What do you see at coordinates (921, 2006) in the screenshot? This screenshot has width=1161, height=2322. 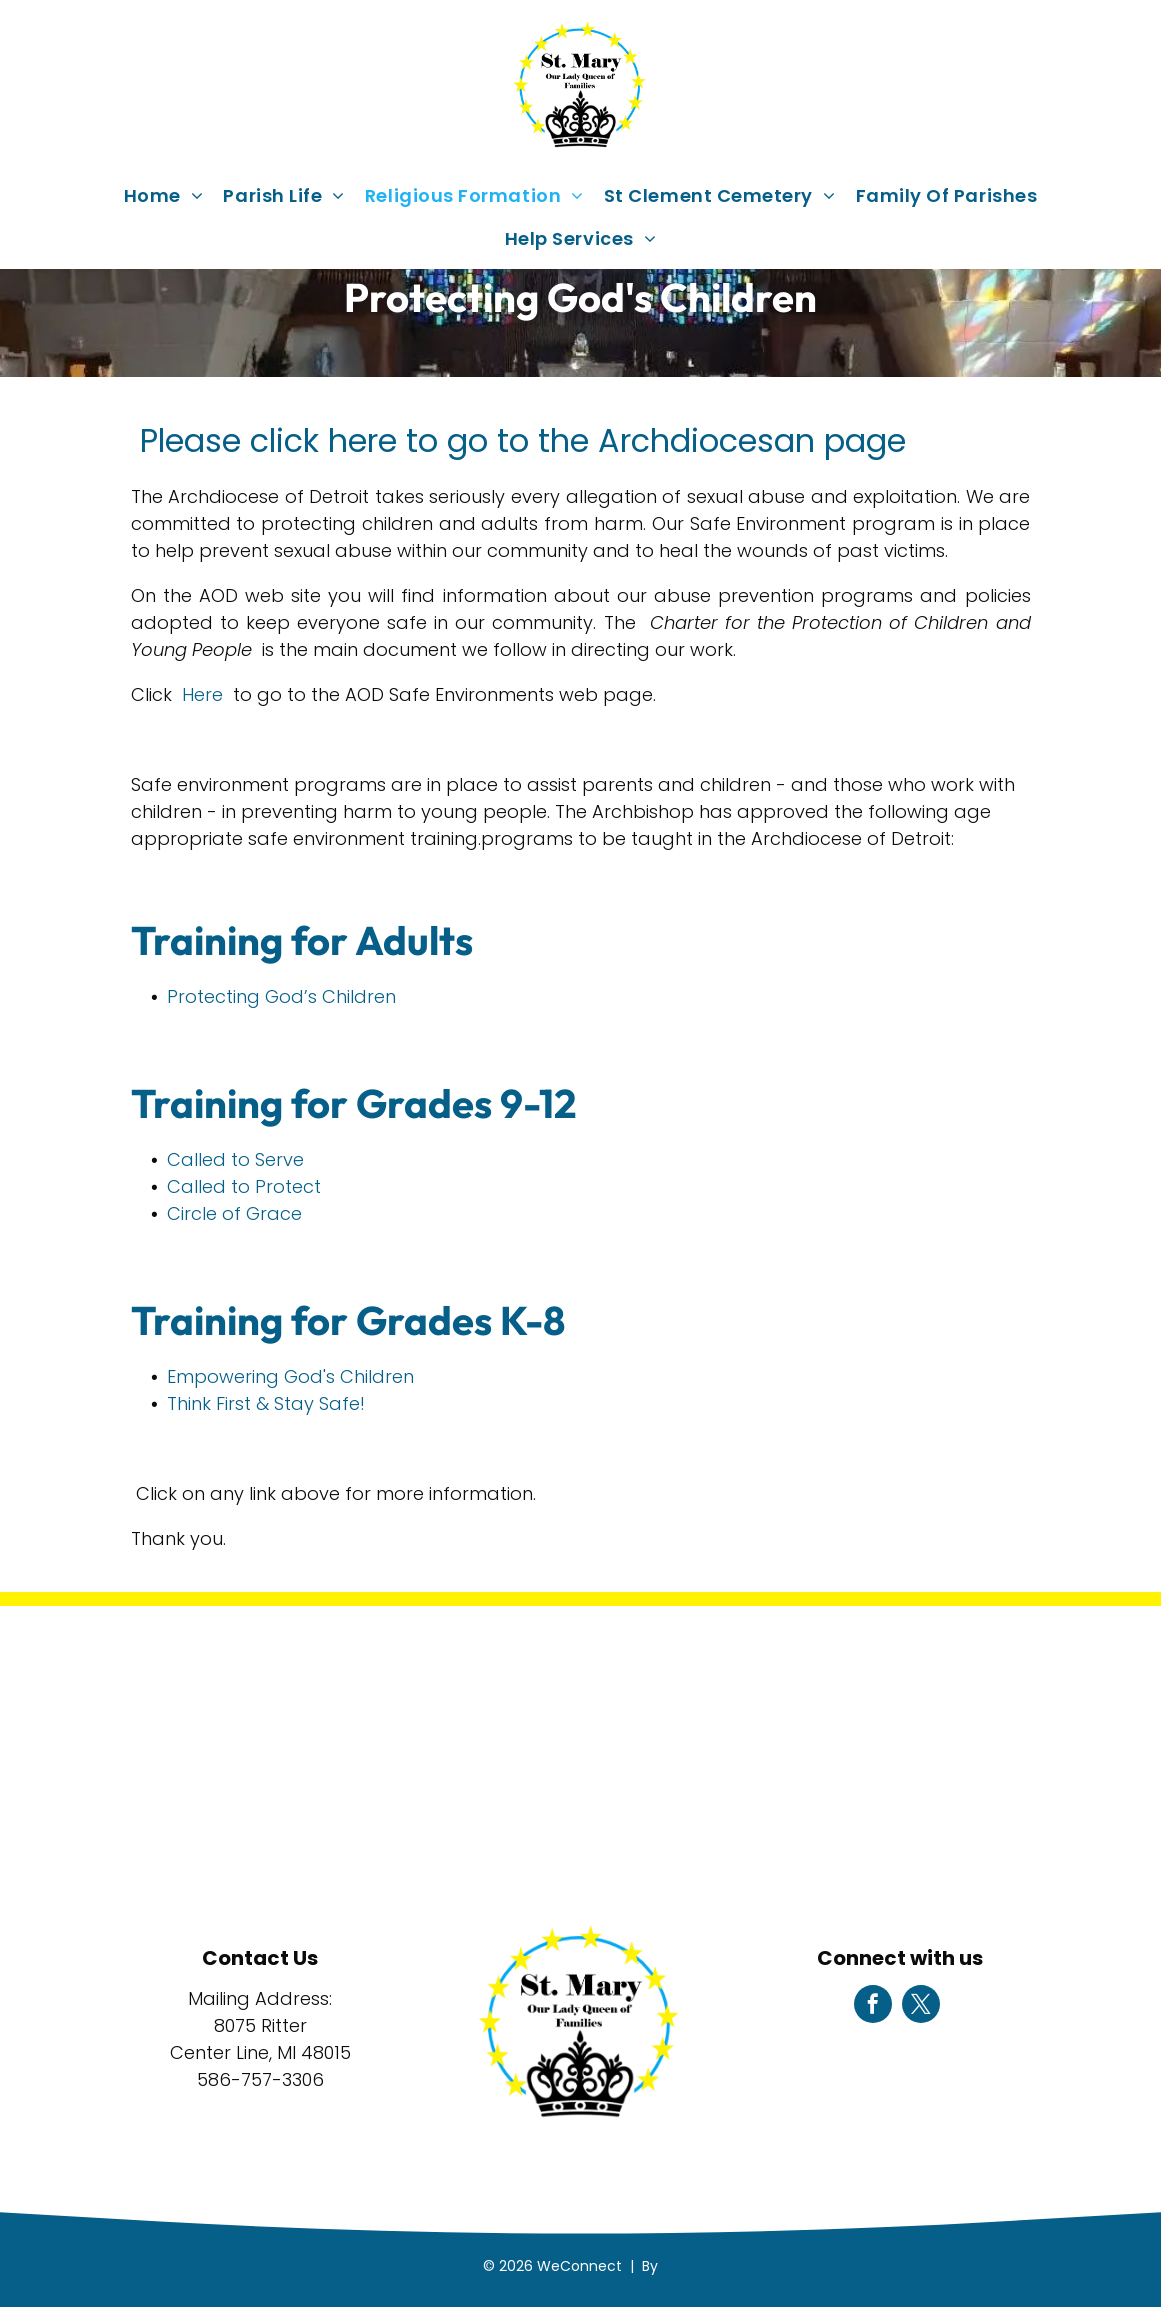 I see `[twitter]` at bounding box center [921, 2006].